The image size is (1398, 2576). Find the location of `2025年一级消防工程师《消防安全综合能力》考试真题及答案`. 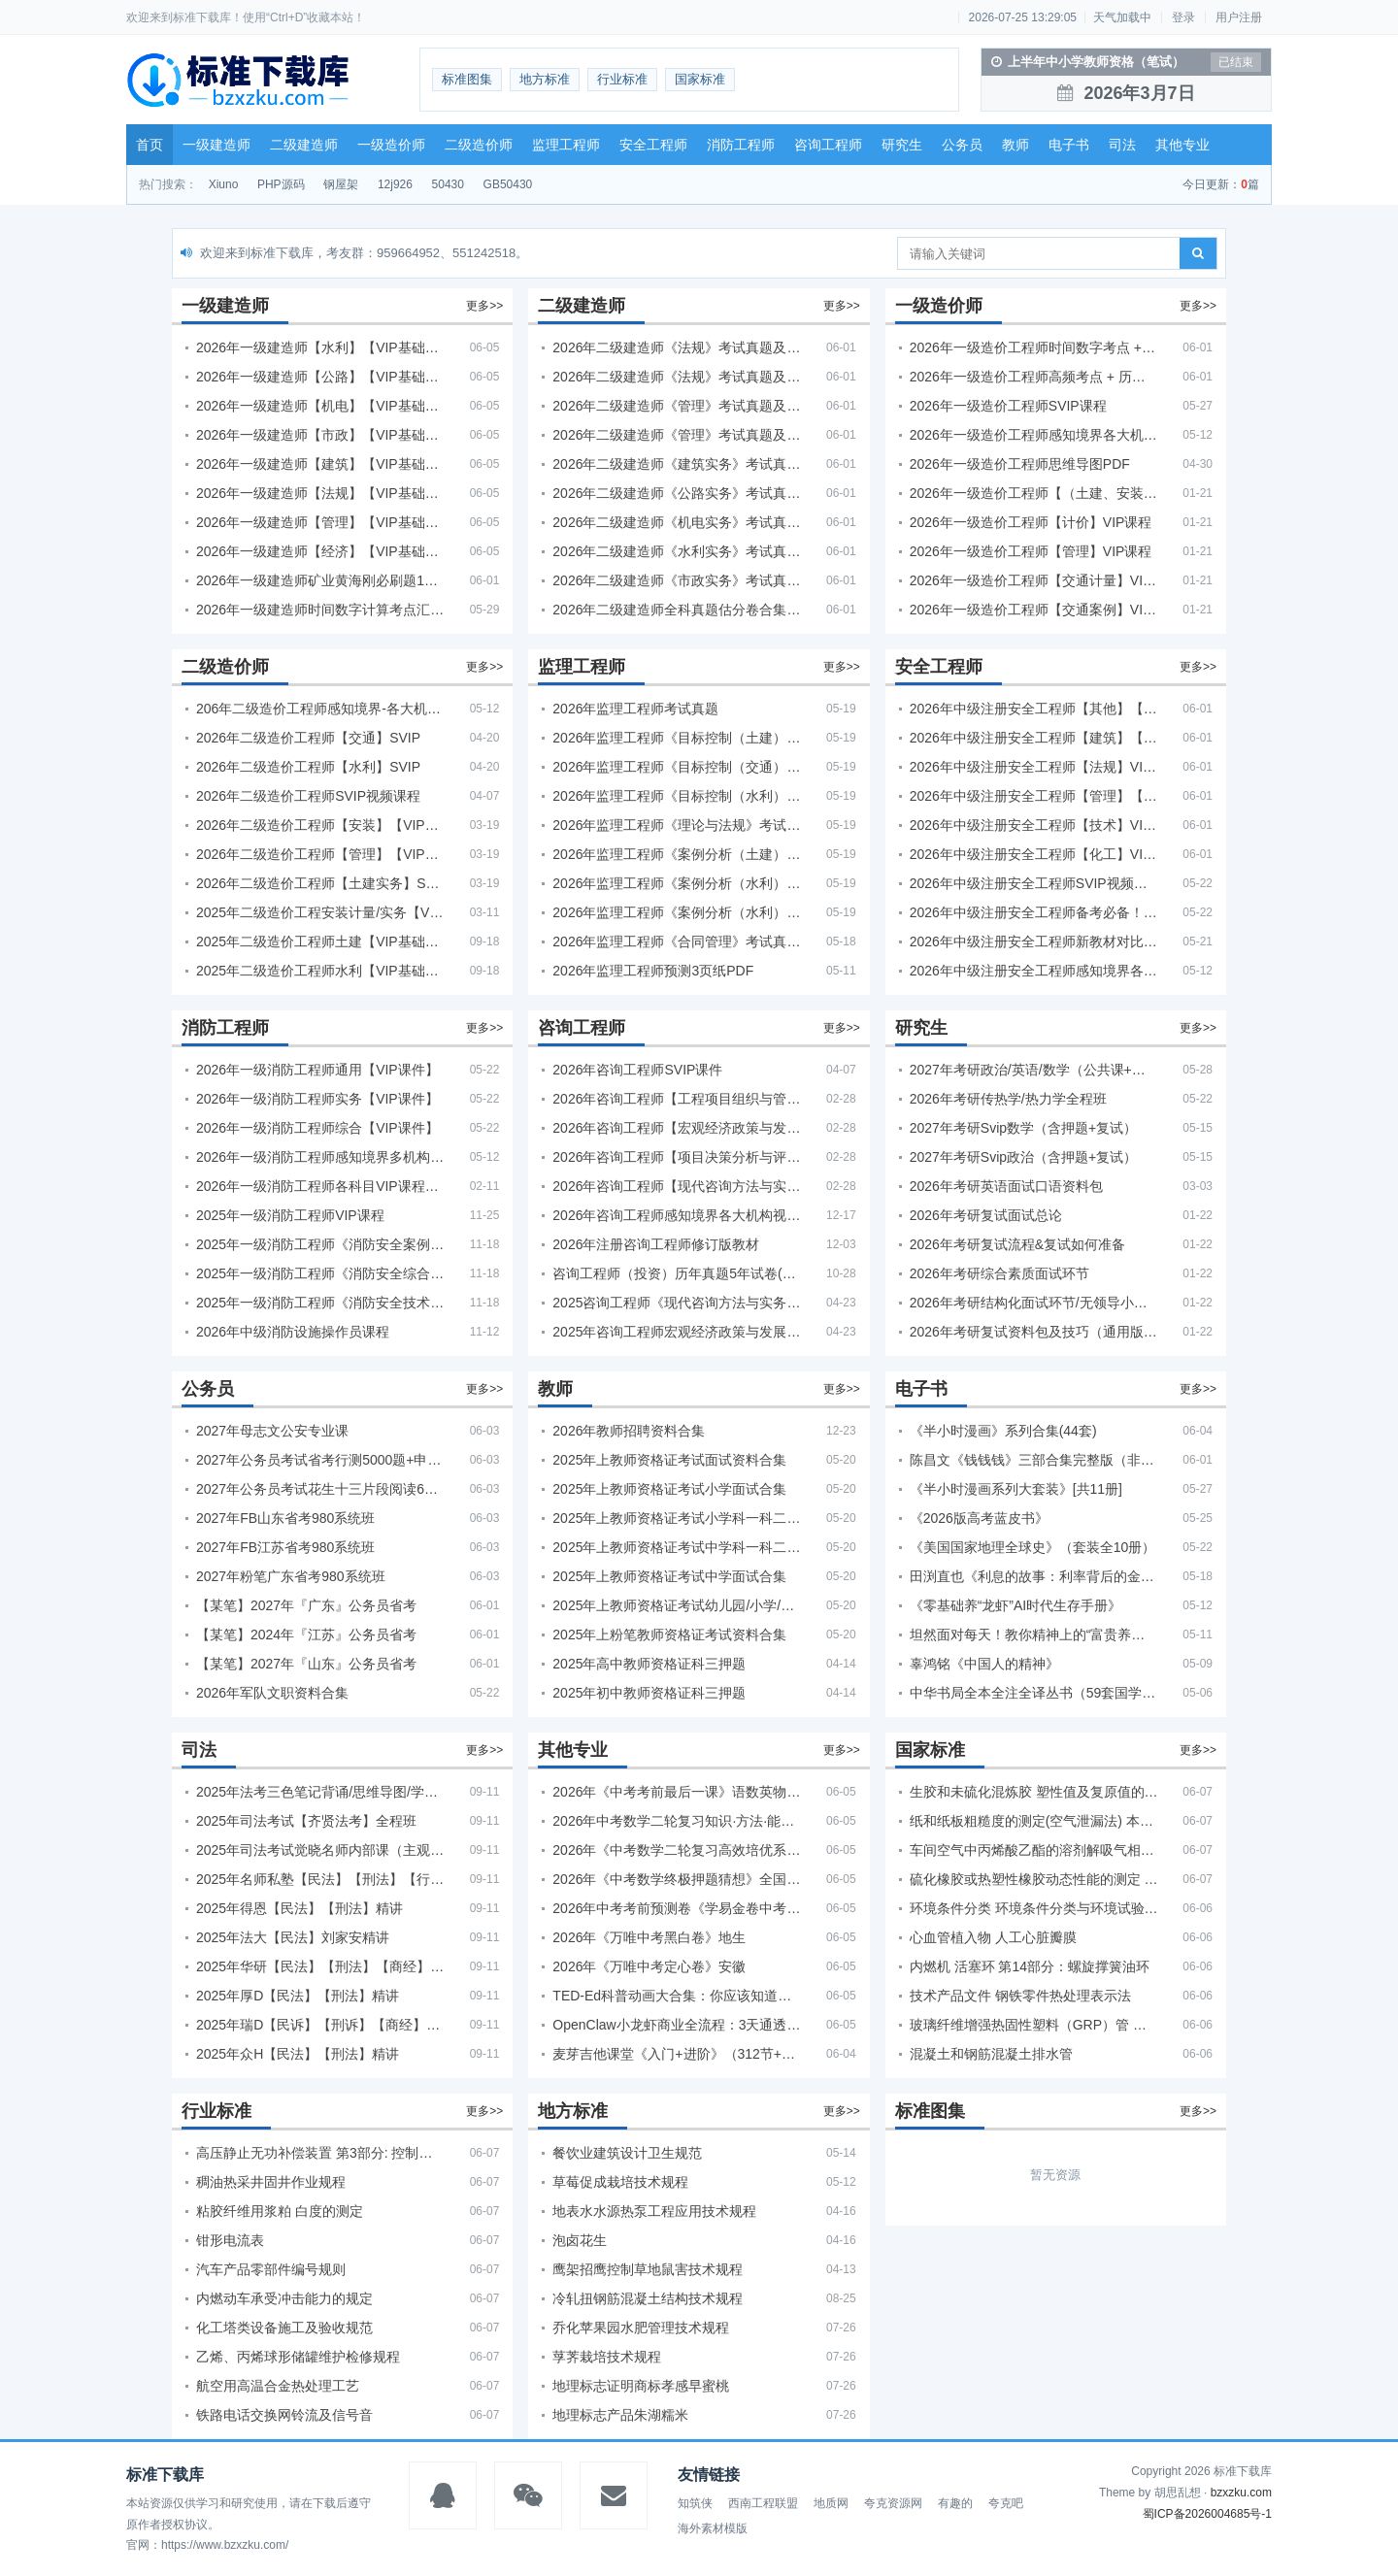

2025年一级消防工程师《消防安全综合能力》考试真题及答案 is located at coordinates (320, 1273).